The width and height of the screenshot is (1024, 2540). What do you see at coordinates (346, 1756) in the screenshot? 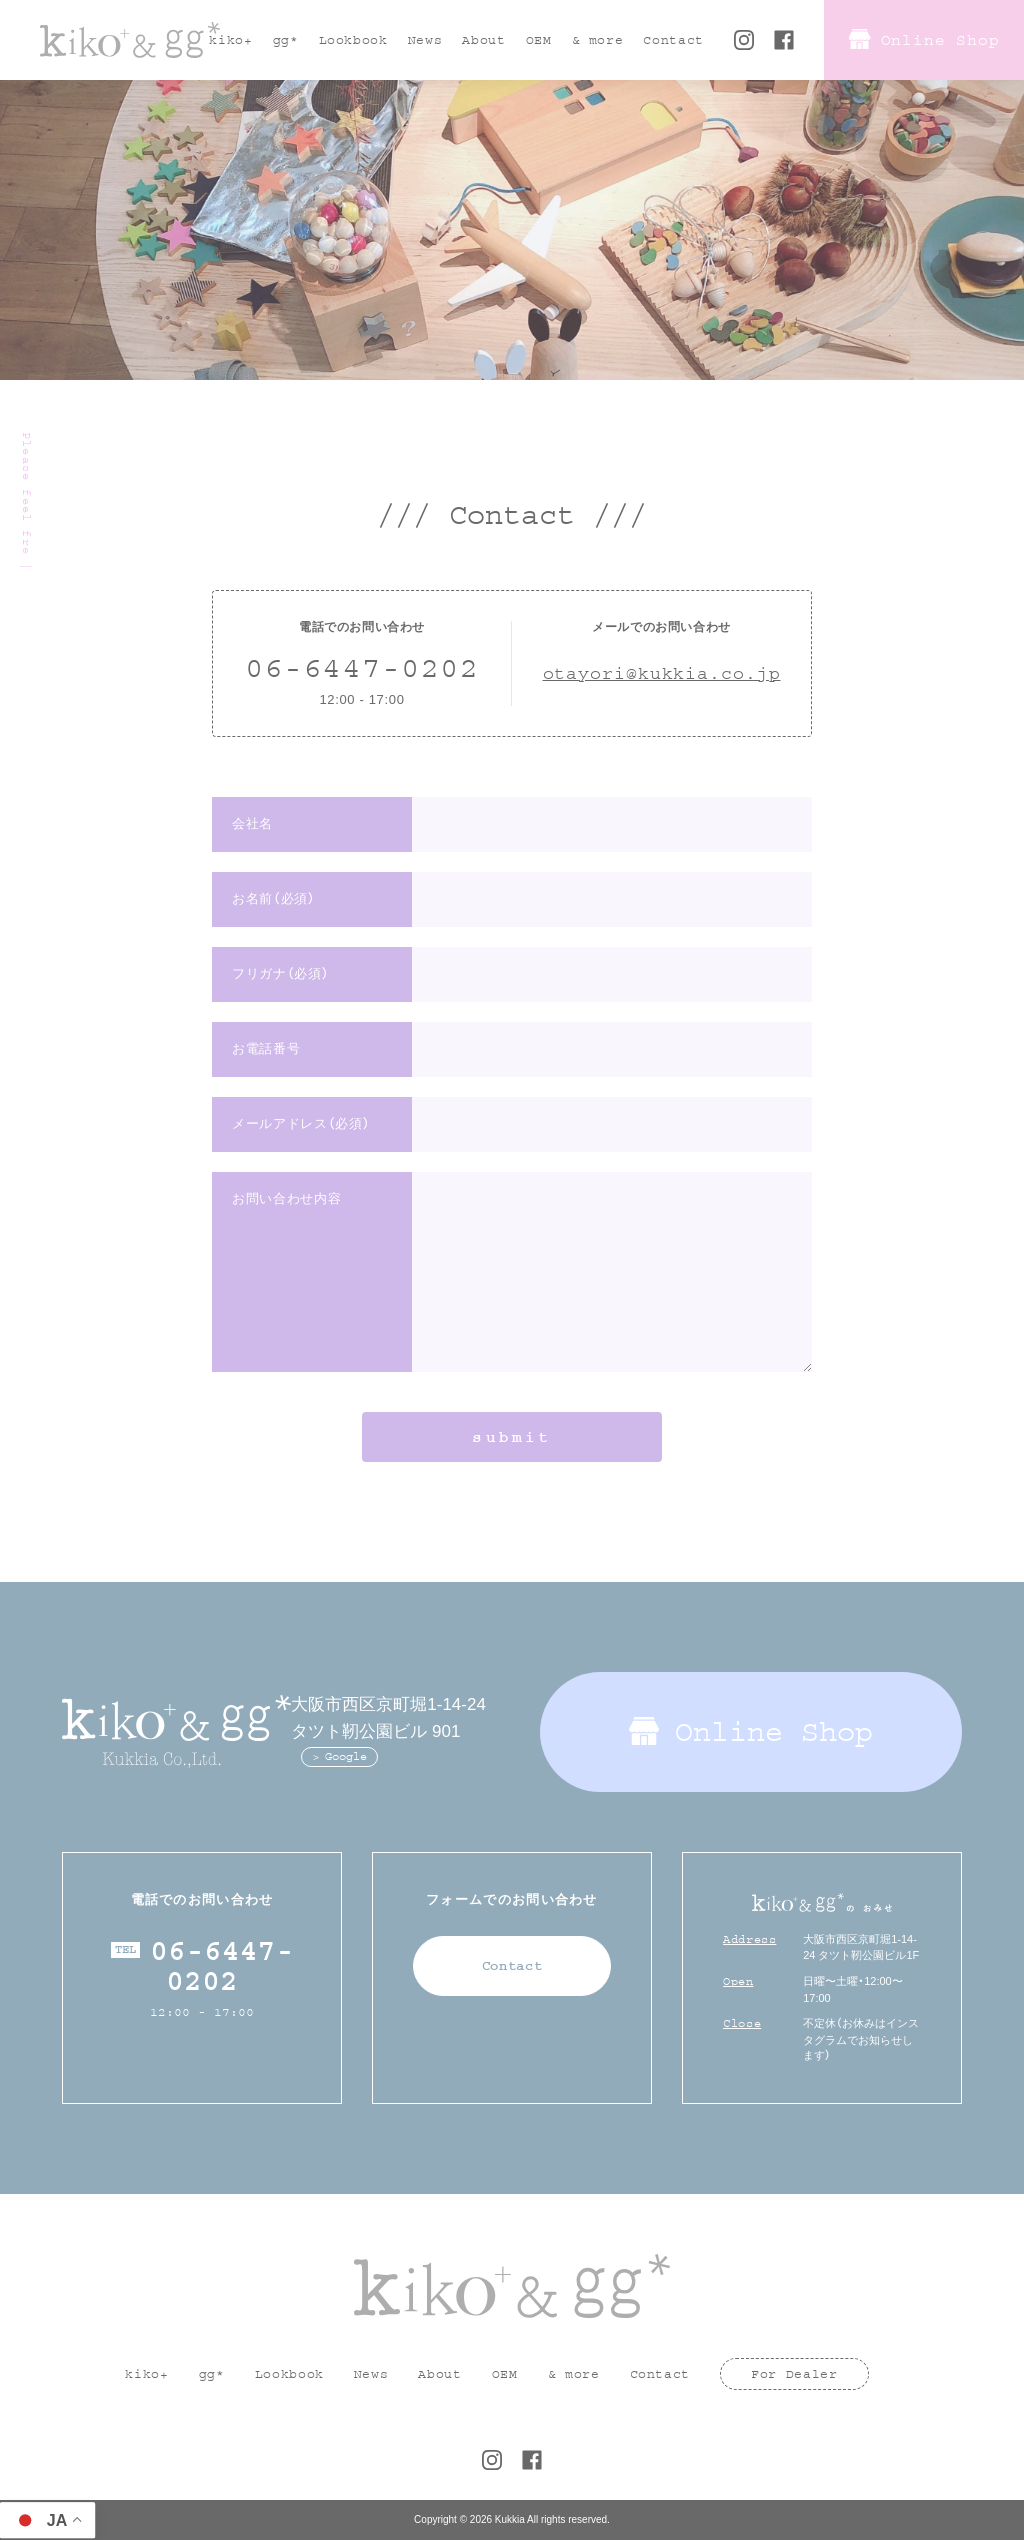
I see `Google` at bounding box center [346, 1756].